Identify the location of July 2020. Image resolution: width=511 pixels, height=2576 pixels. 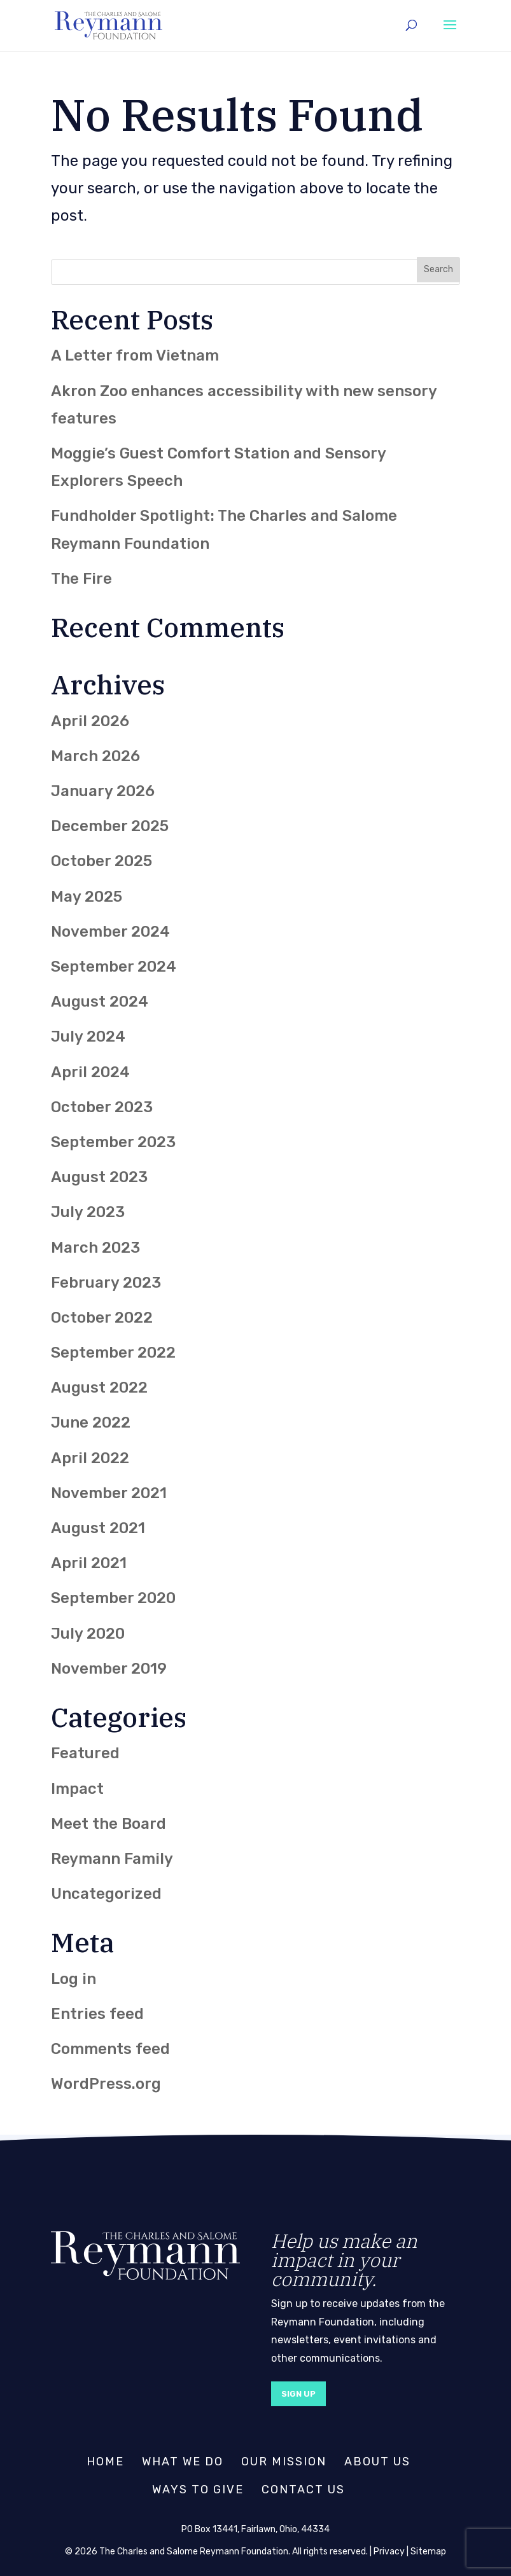
(88, 1634).